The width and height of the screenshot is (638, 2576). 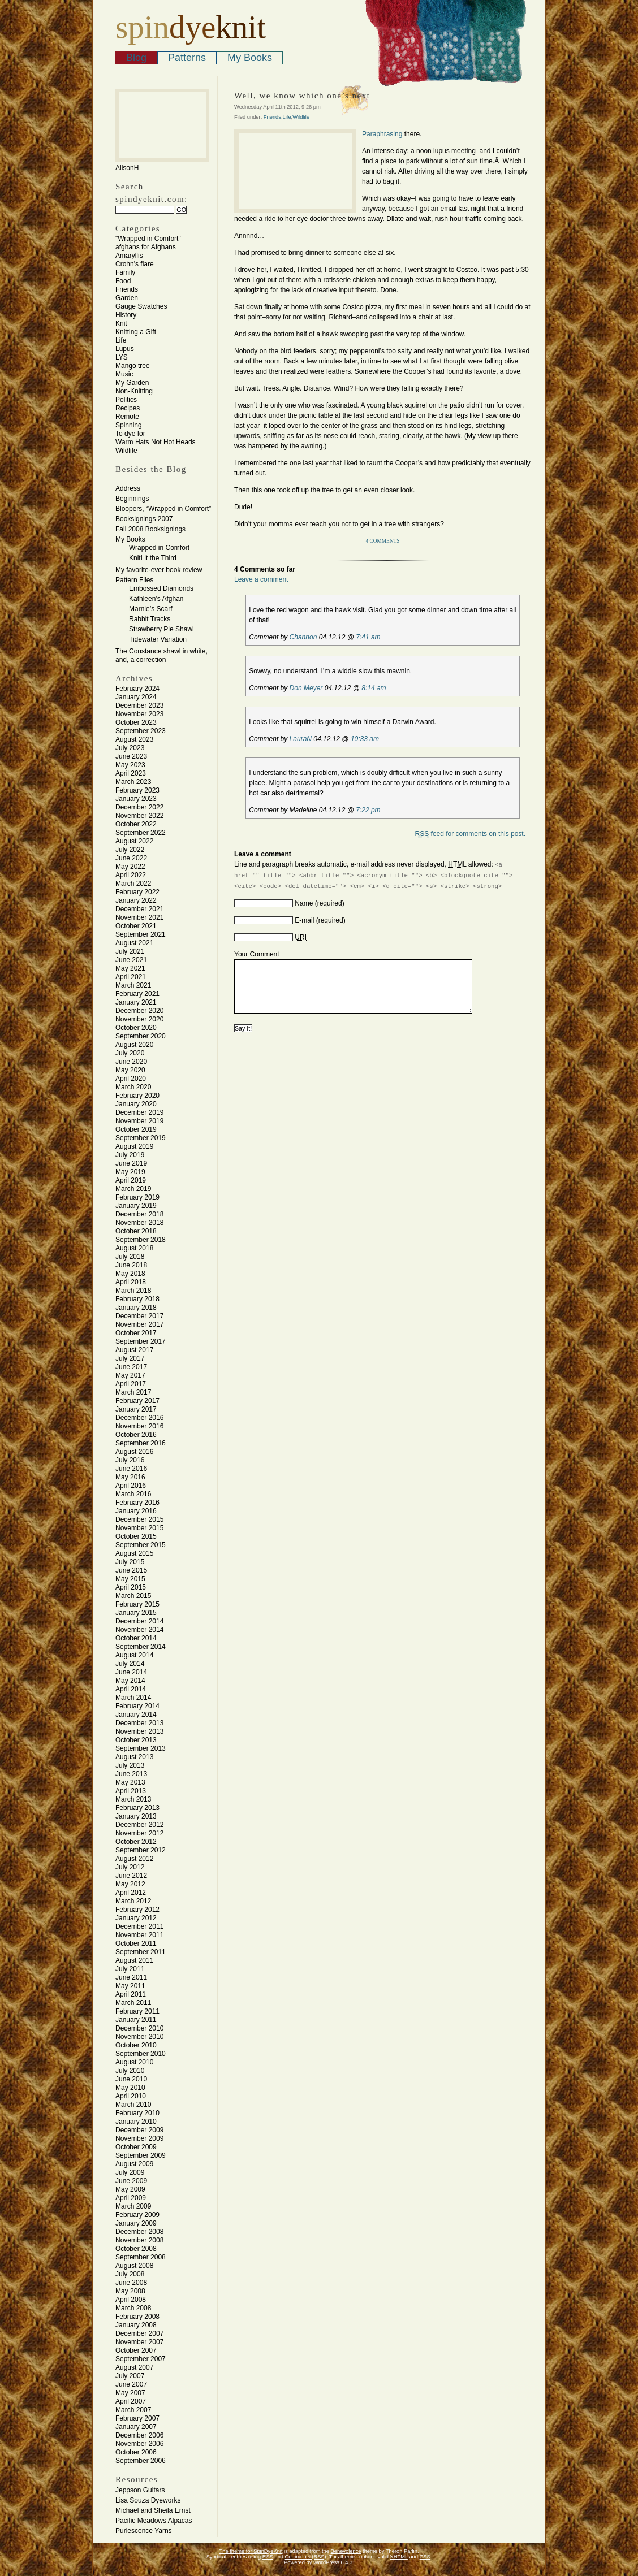 I want to click on January 2020, so click(x=136, y=1104).